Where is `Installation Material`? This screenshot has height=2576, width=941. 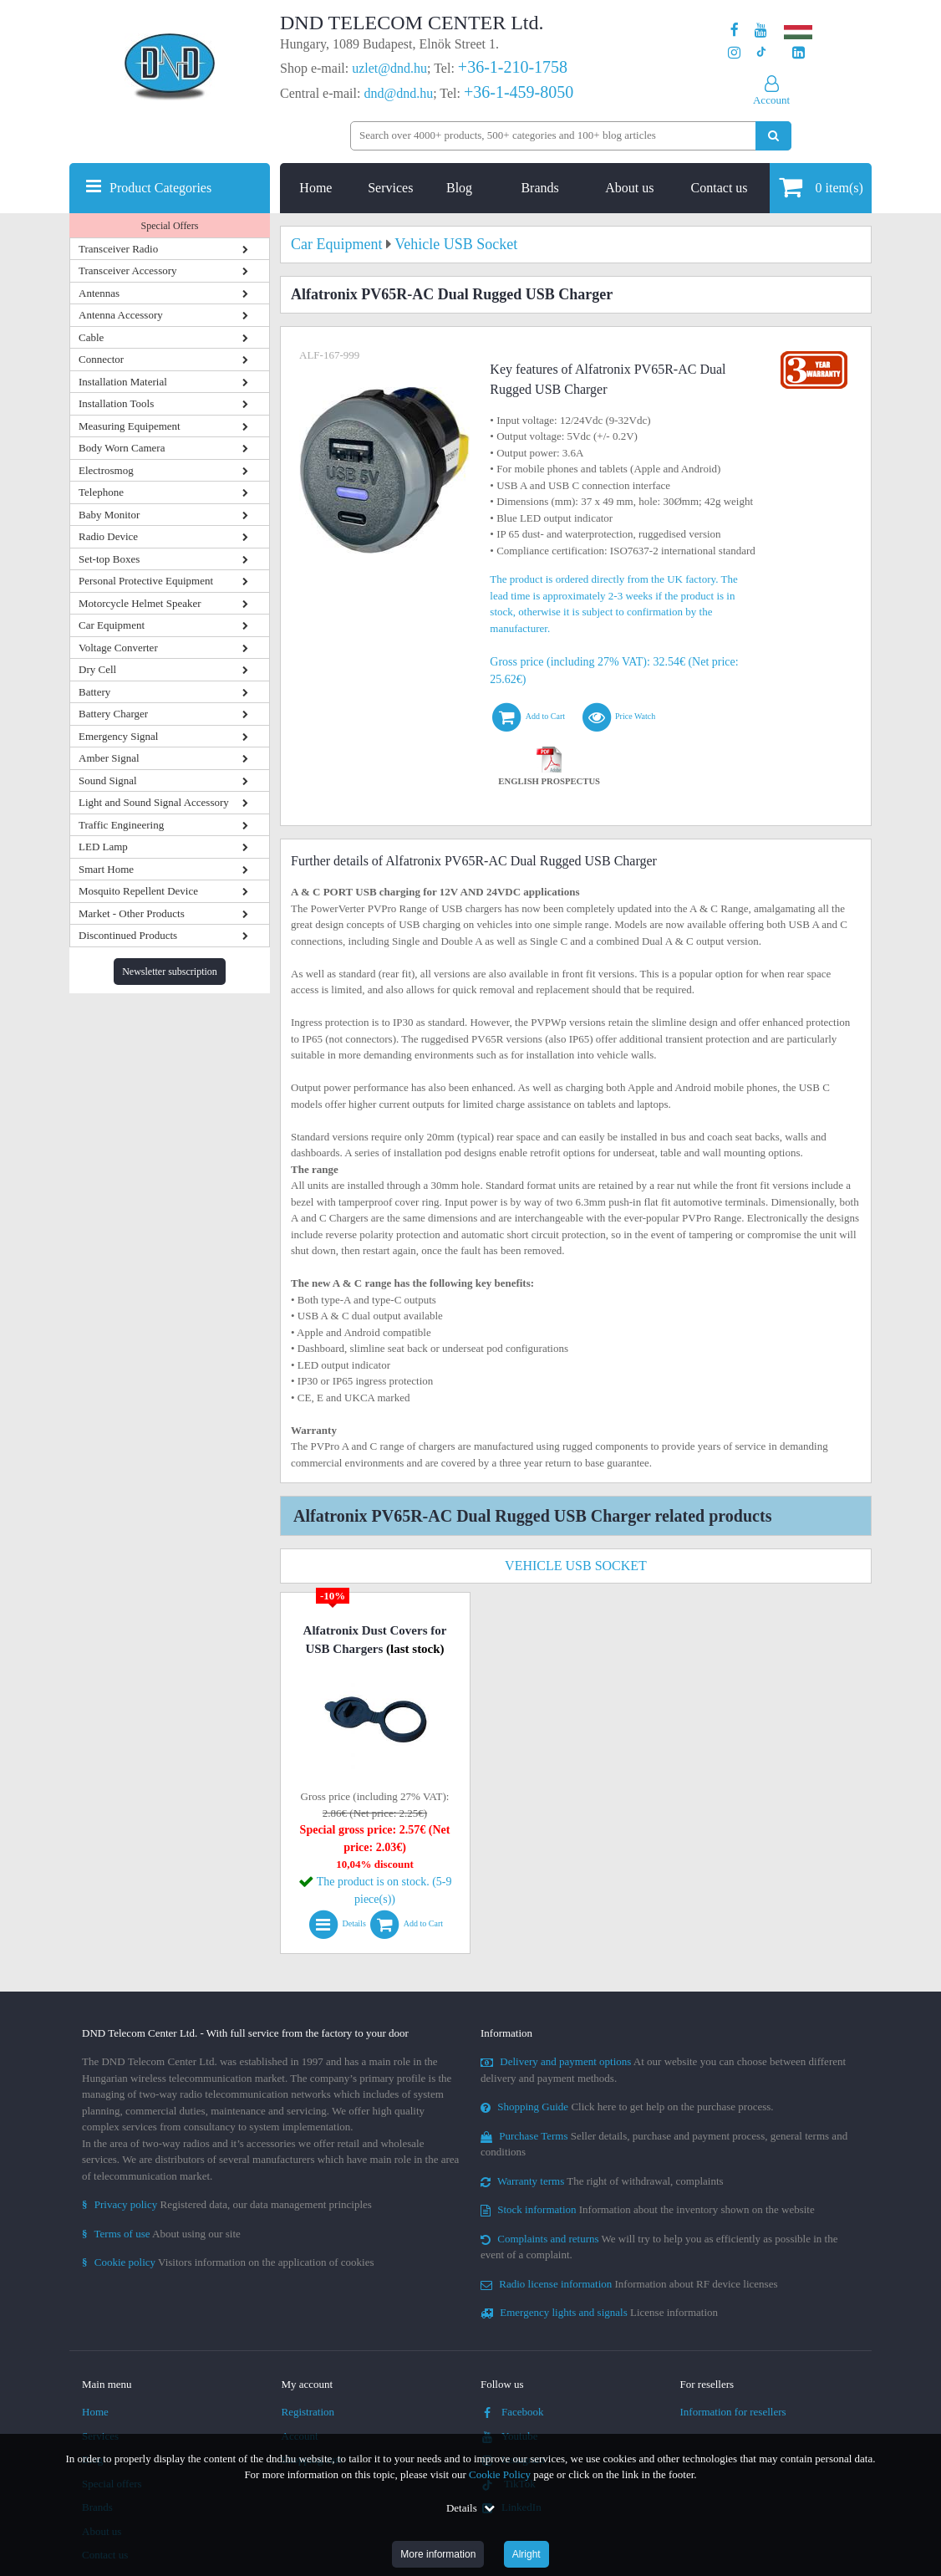 Installation Material is located at coordinates (123, 381).